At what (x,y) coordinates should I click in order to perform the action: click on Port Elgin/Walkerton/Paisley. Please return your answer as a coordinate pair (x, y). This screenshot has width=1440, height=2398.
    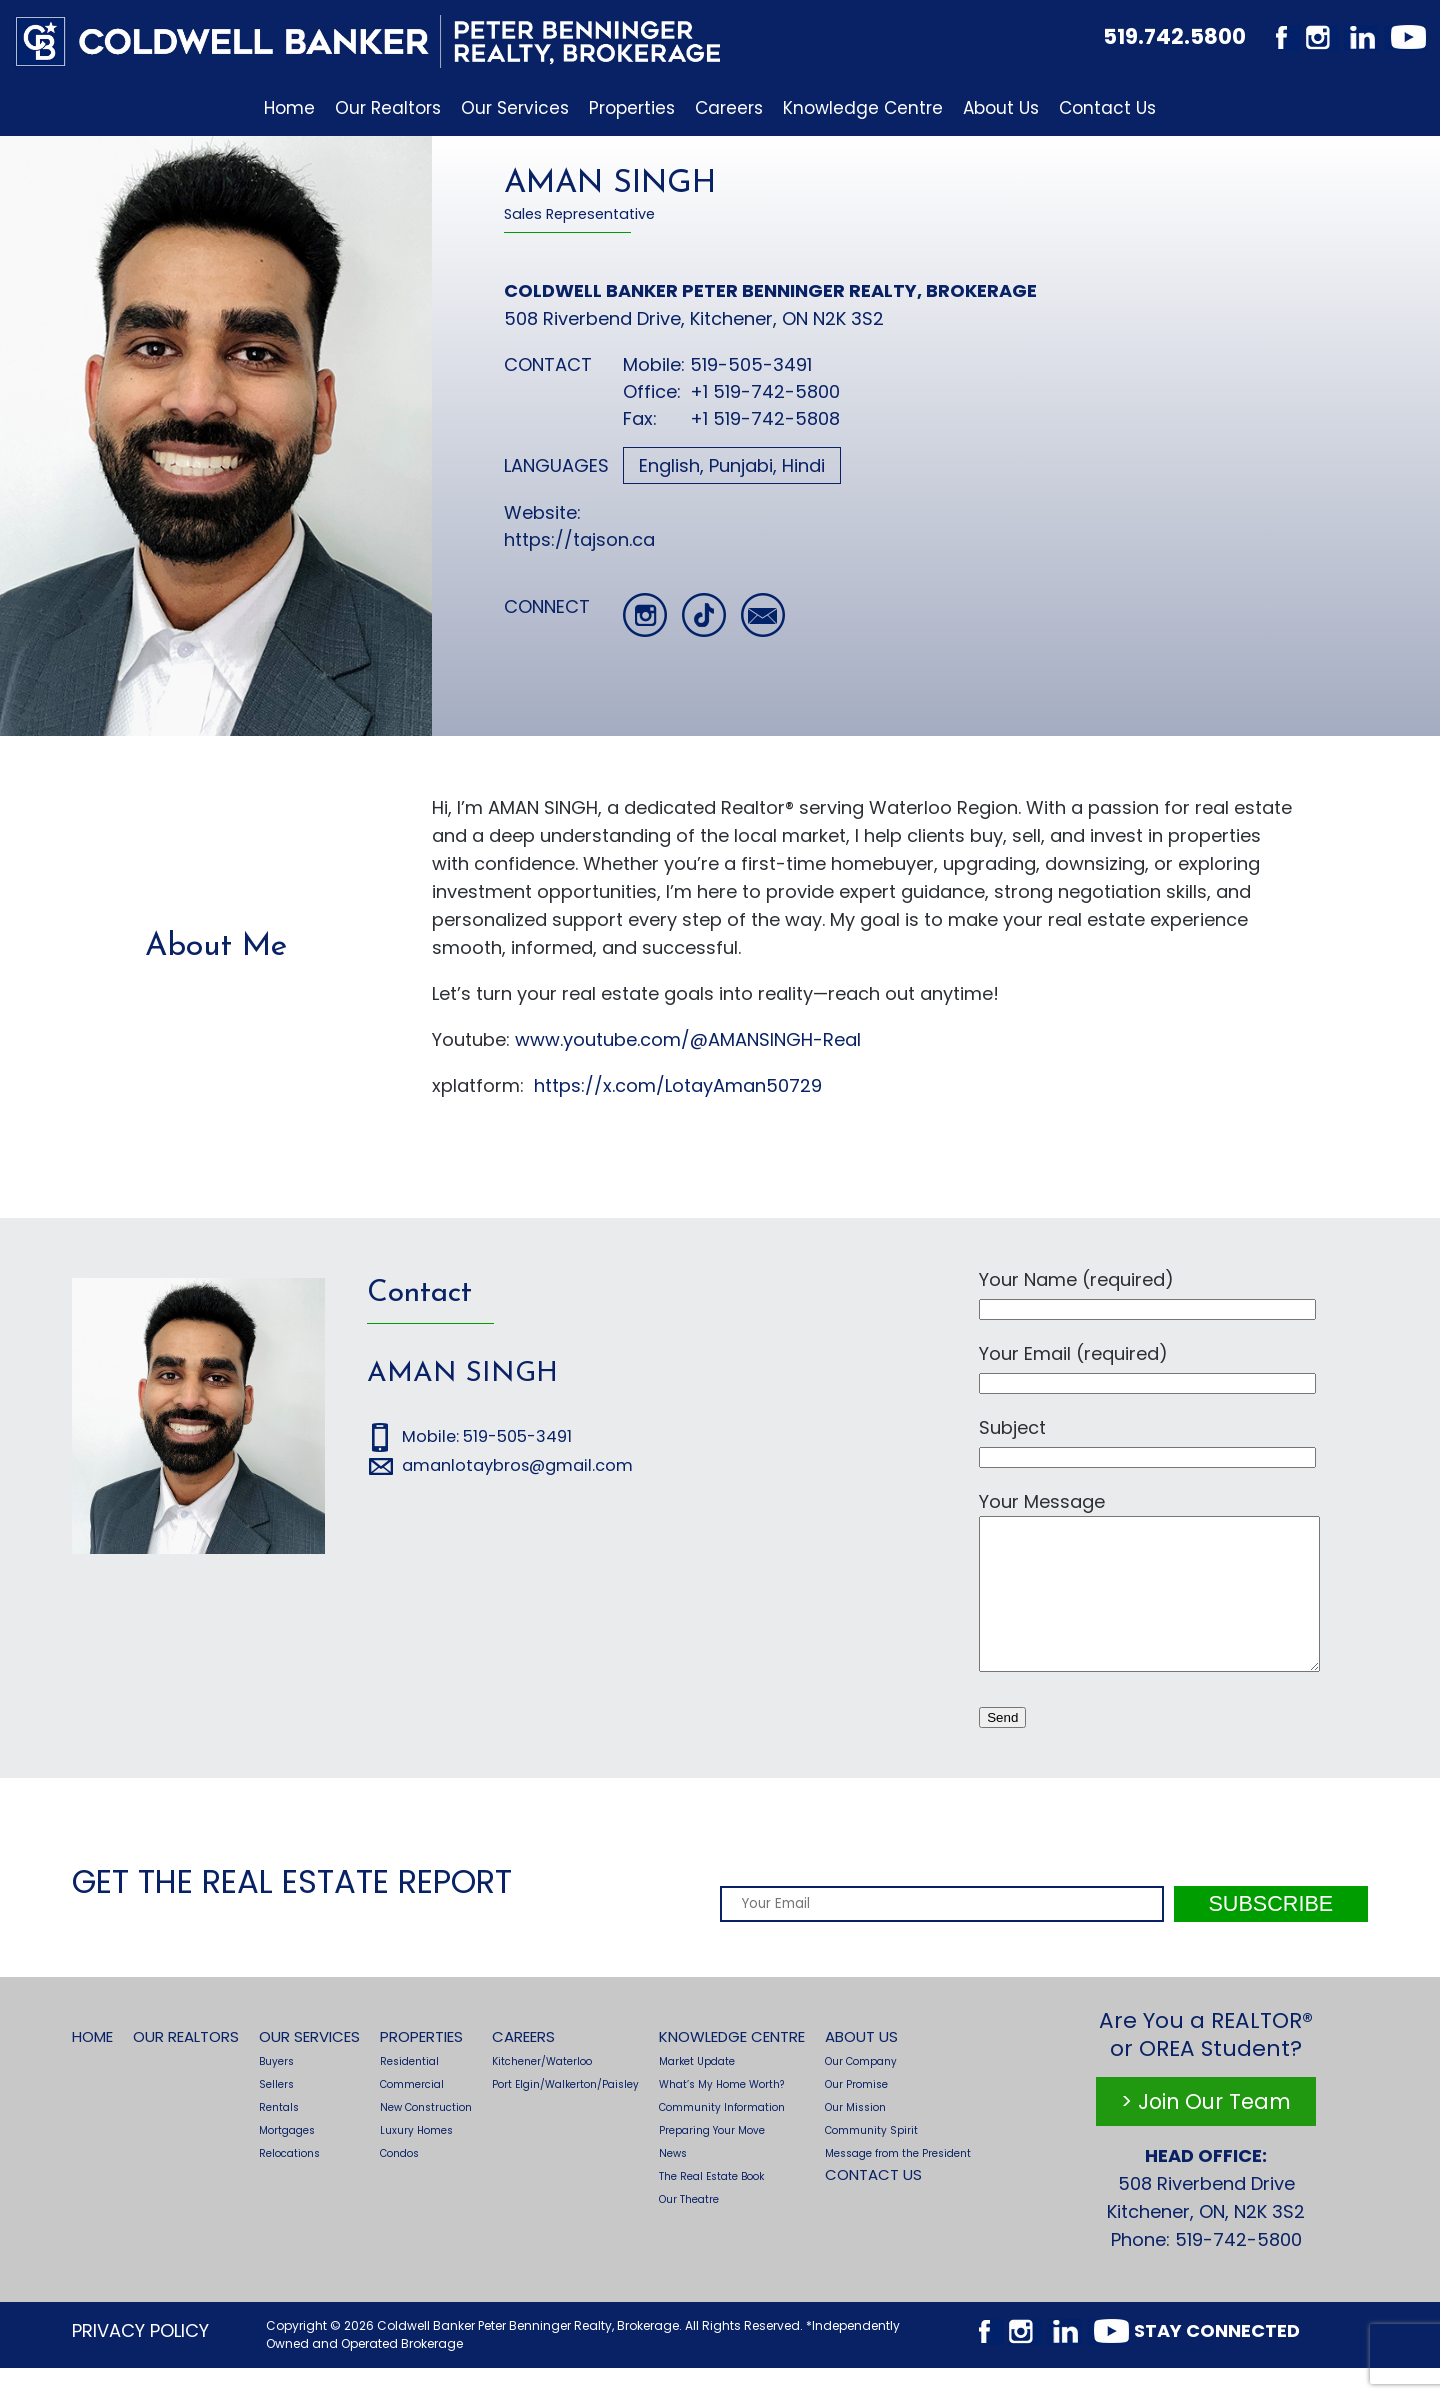
    Looking at the image, I should click on (565, 2114).